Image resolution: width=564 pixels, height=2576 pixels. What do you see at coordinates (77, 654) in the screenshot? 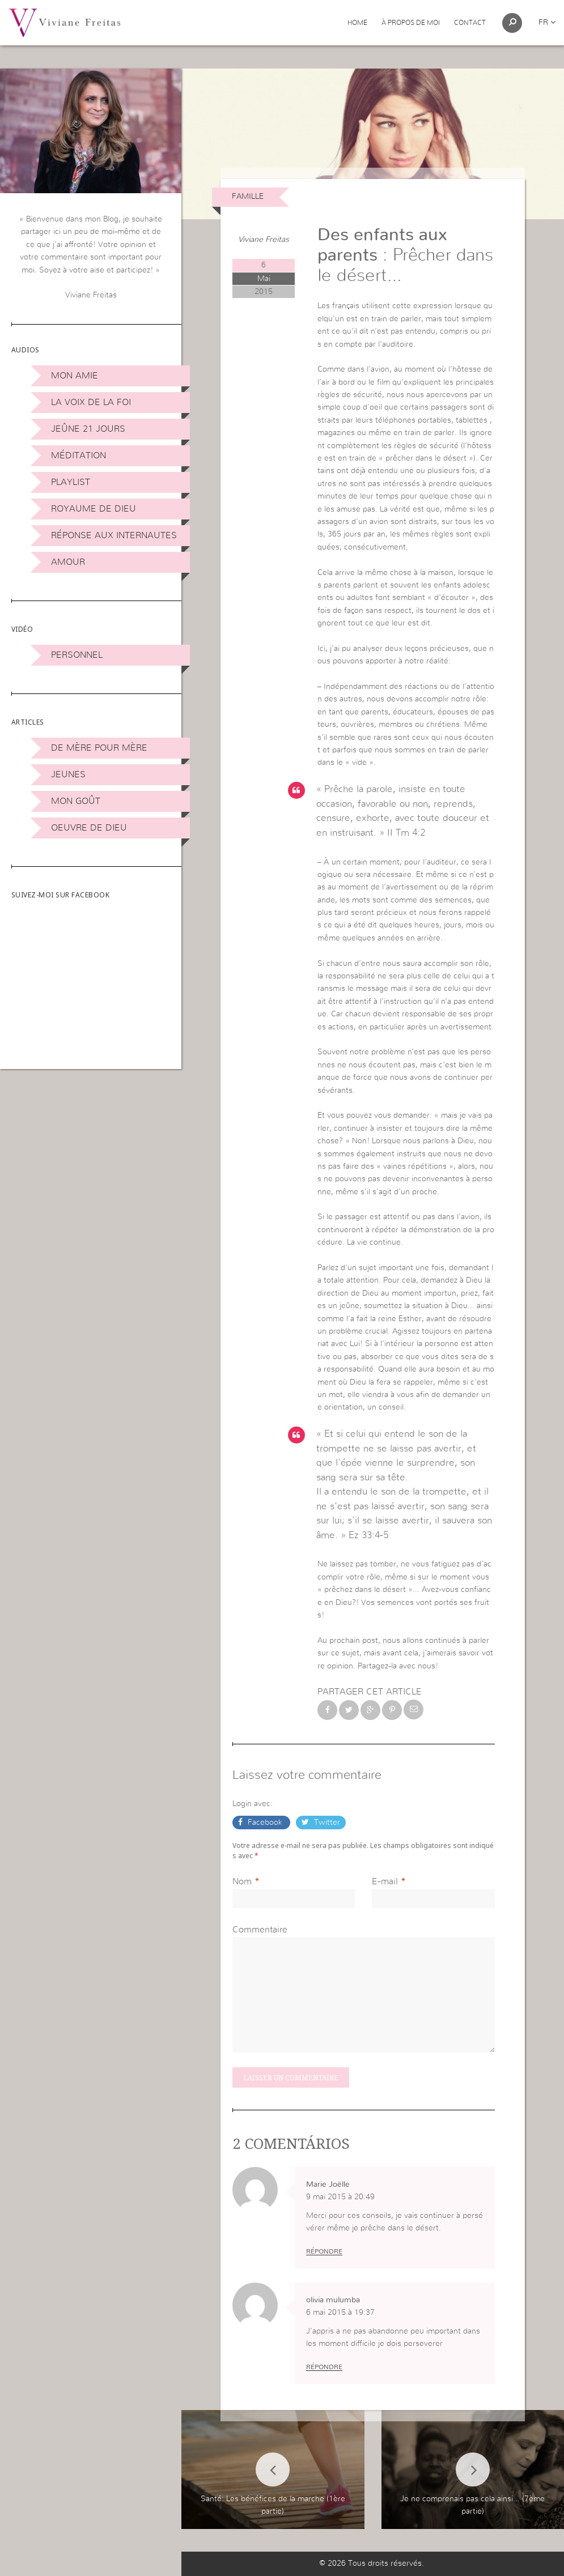
I see `Personnel` at bounding box center [77, 654].